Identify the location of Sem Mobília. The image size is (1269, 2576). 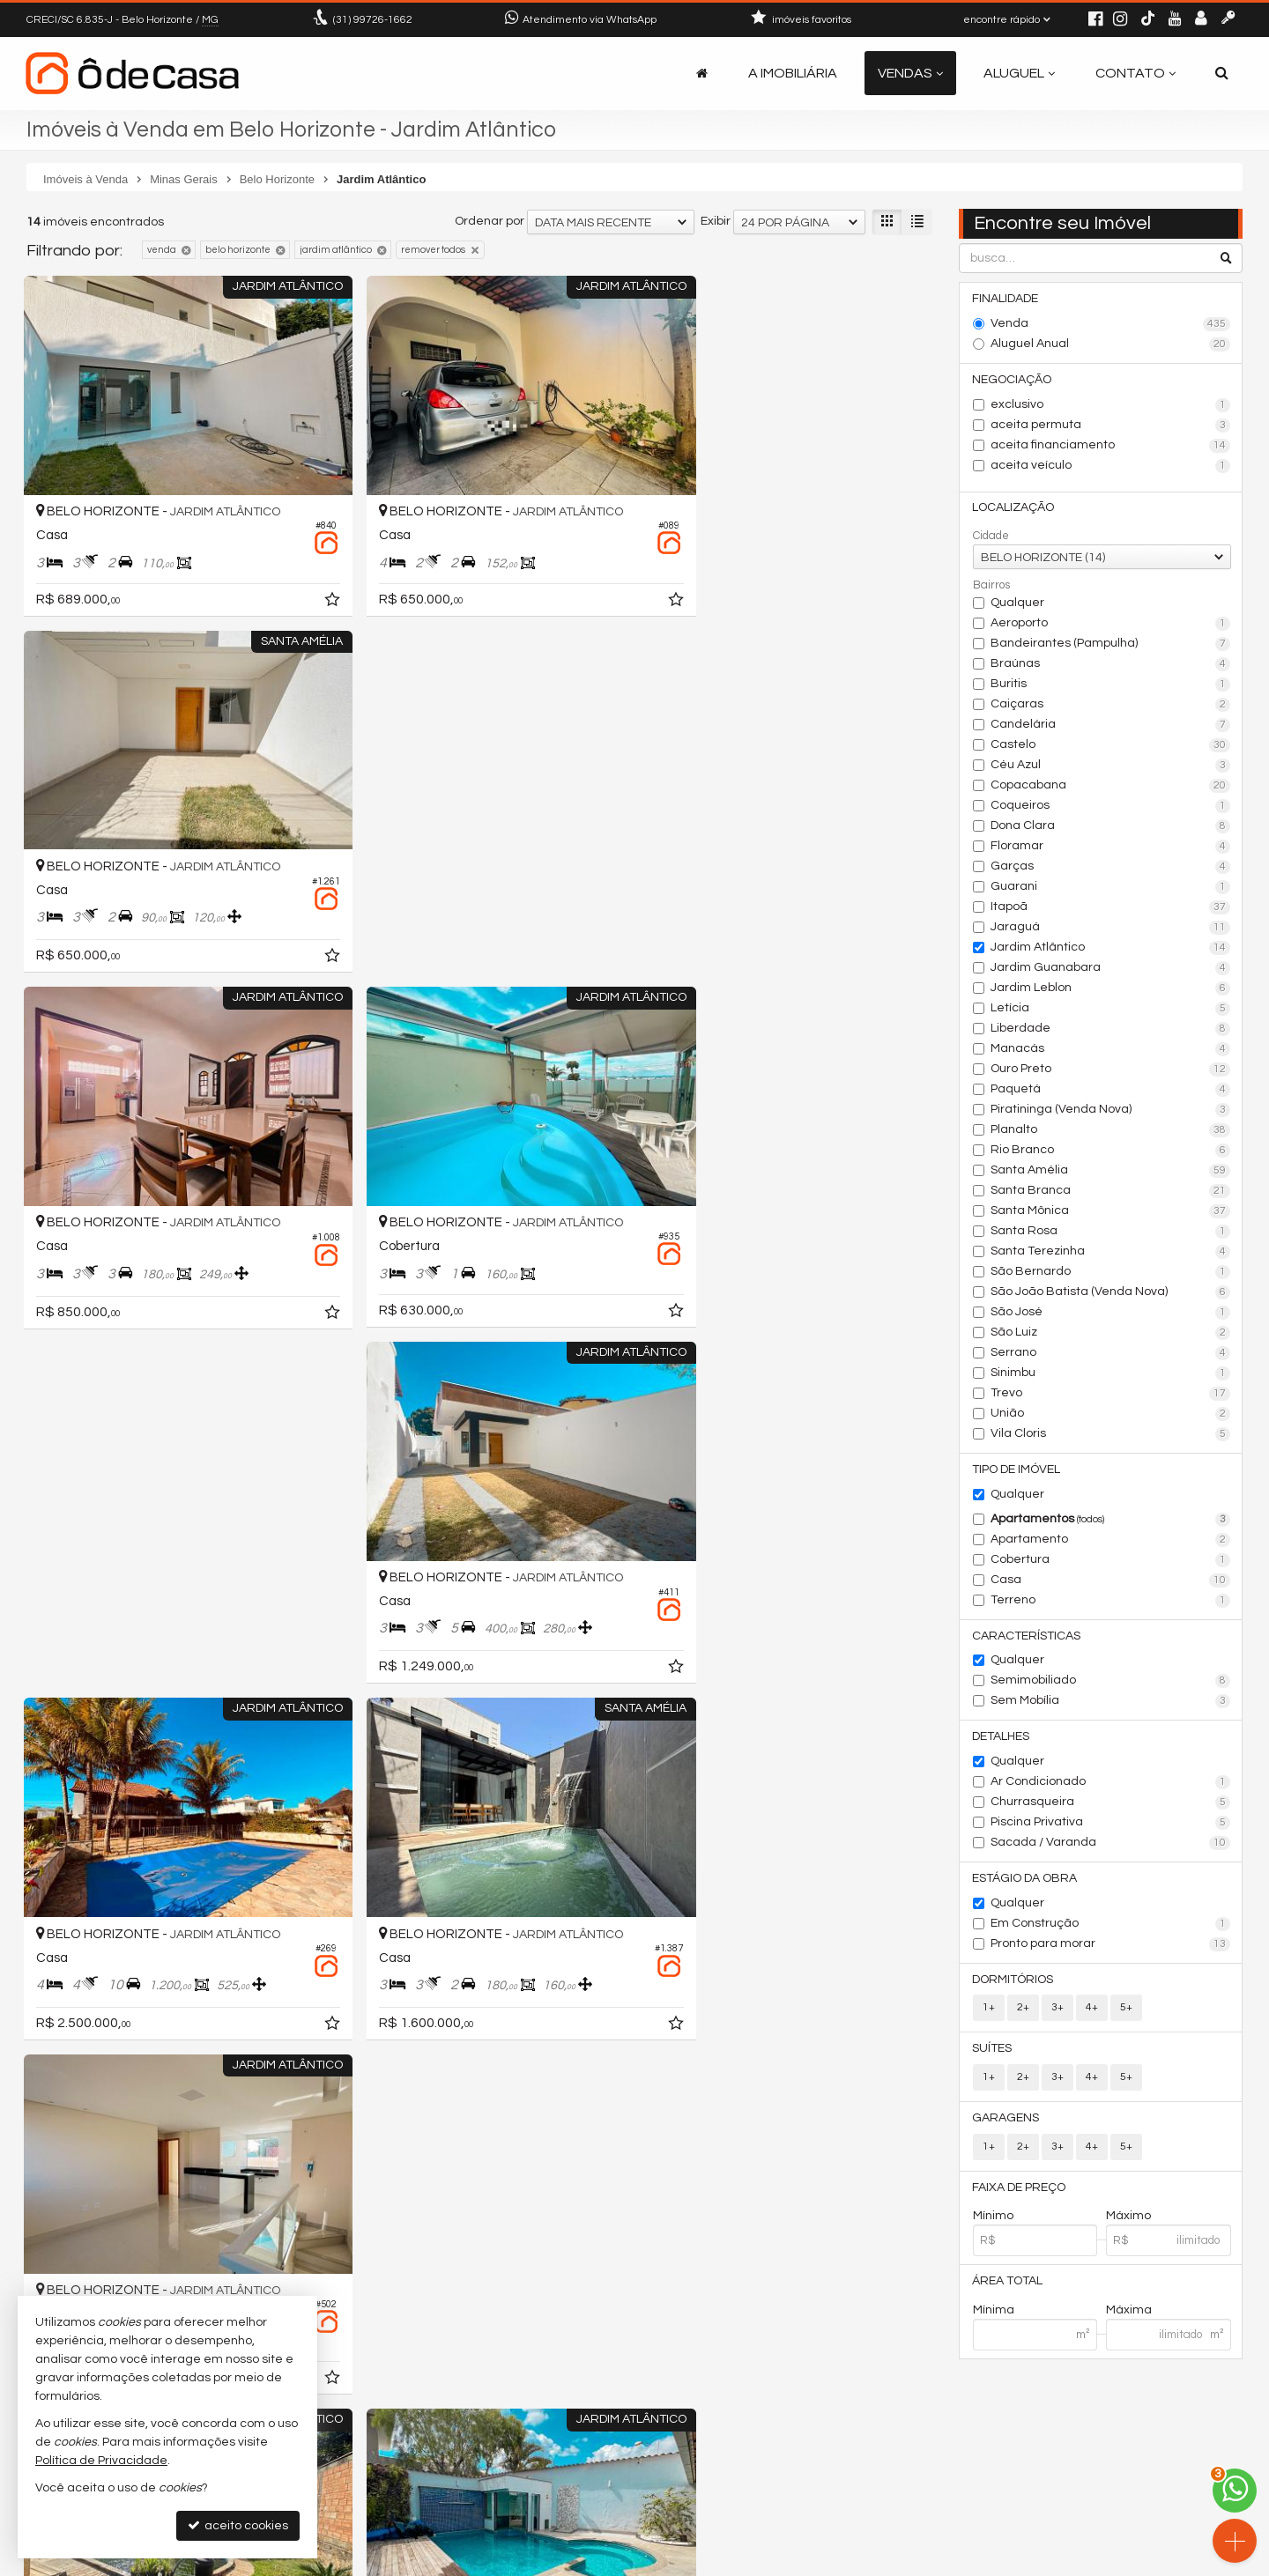
(1111, 1703).